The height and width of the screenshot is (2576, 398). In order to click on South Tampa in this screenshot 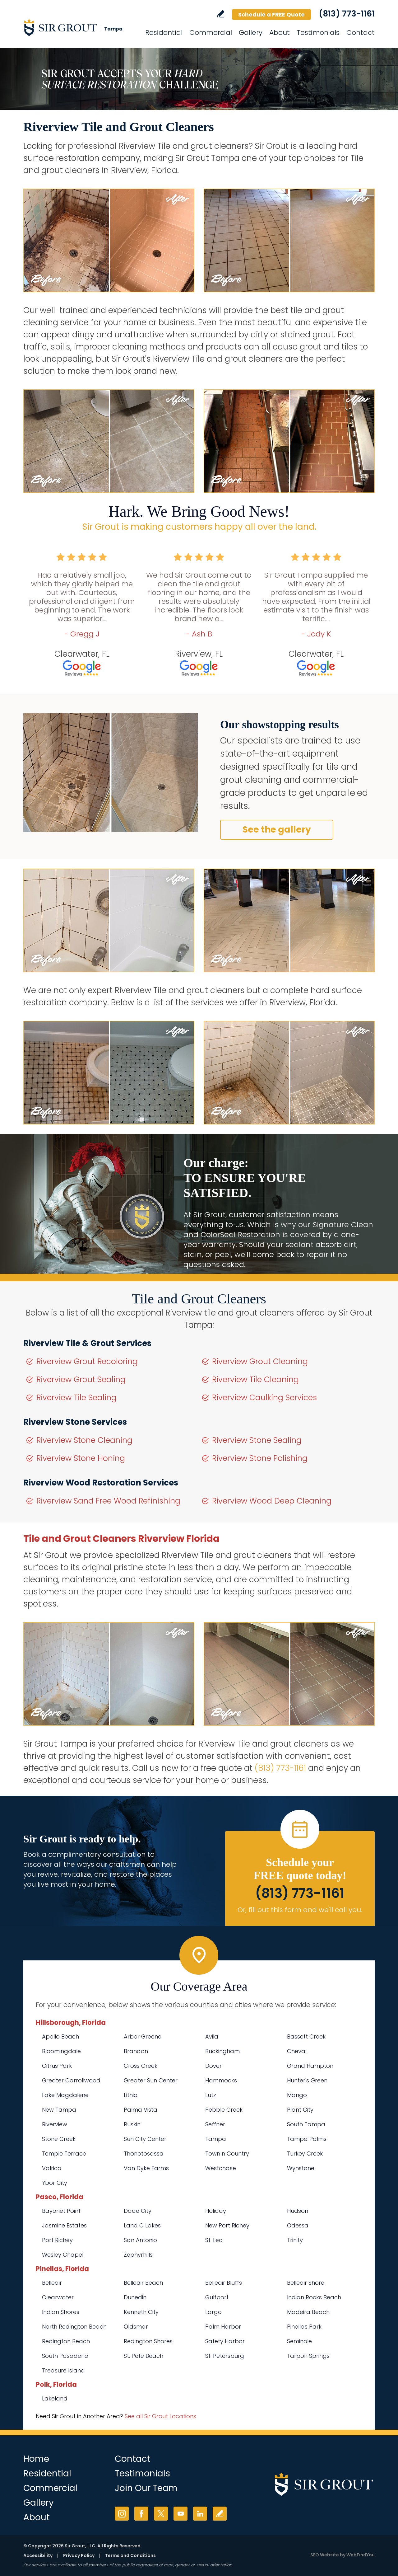, I will do `click(306, 2124)`.